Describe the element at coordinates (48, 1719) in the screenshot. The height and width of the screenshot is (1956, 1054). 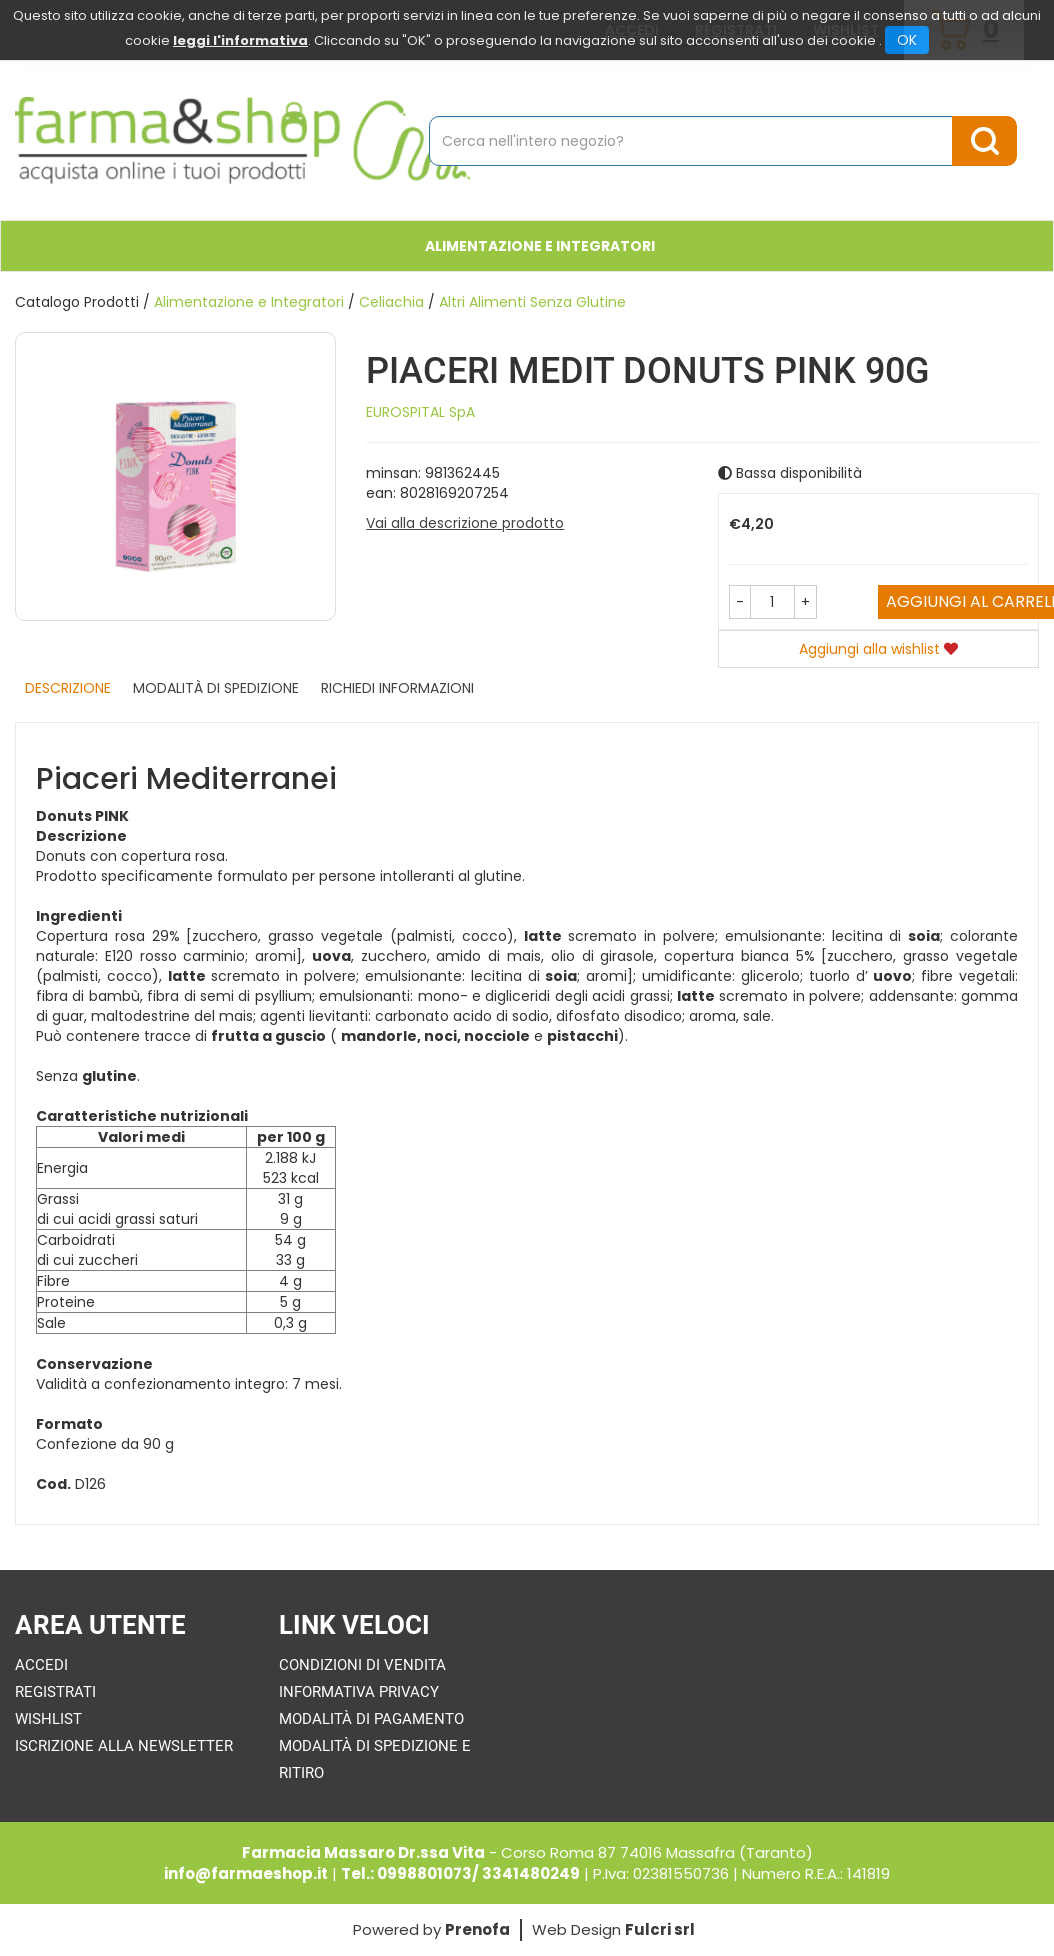
I see `Wishlist` at that location.